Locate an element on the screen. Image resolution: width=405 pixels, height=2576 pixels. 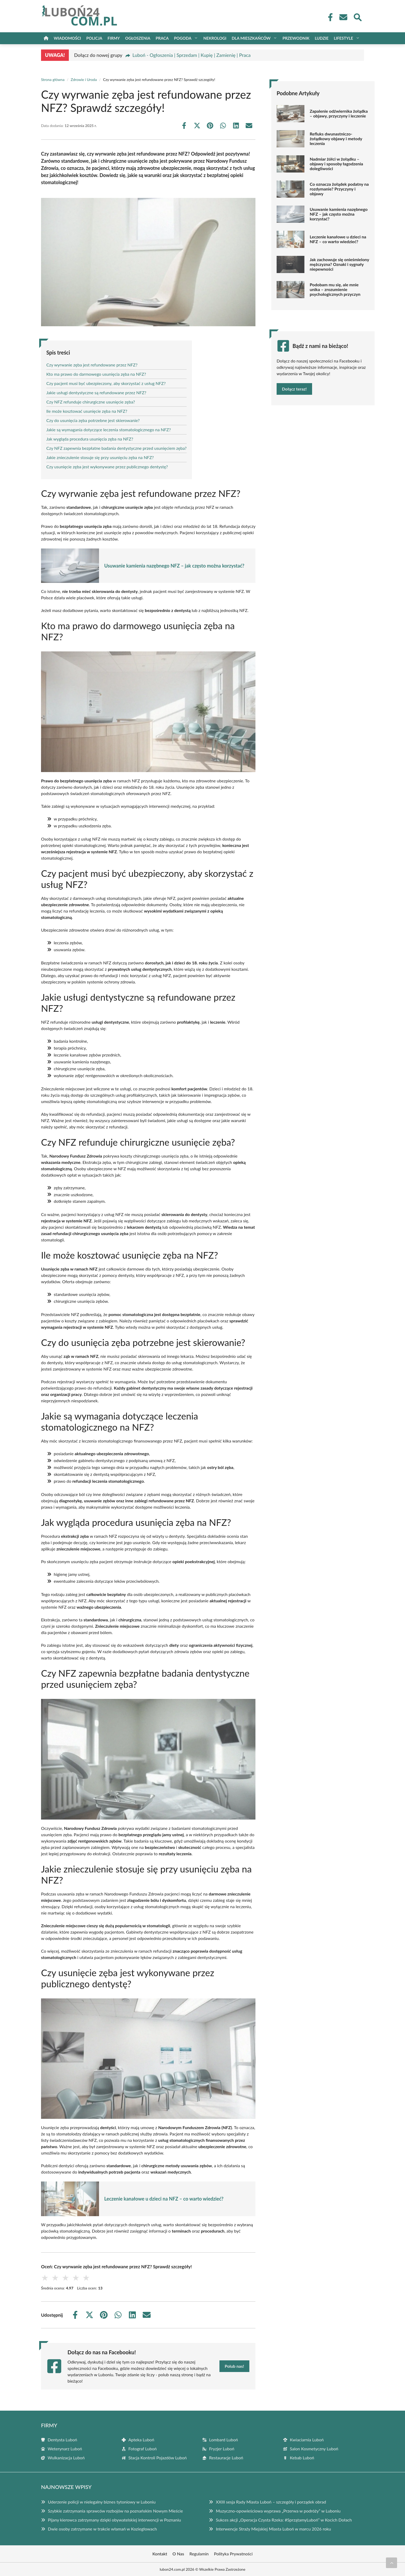
Dentysta Luboń is located at coordinates (62, 2439).